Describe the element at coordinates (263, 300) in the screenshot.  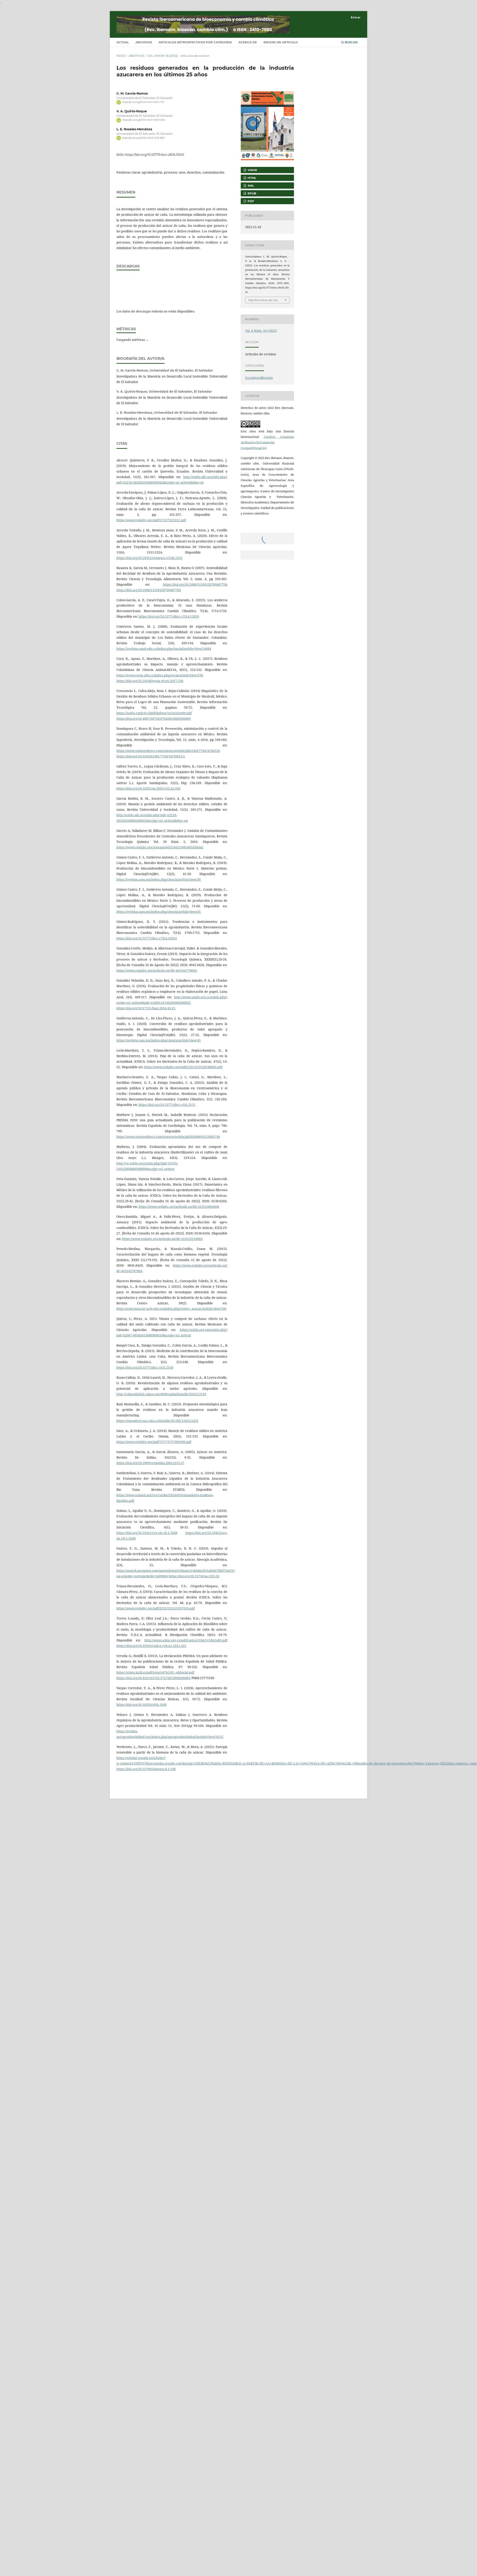
I see `Más formatos de cita` at that location.